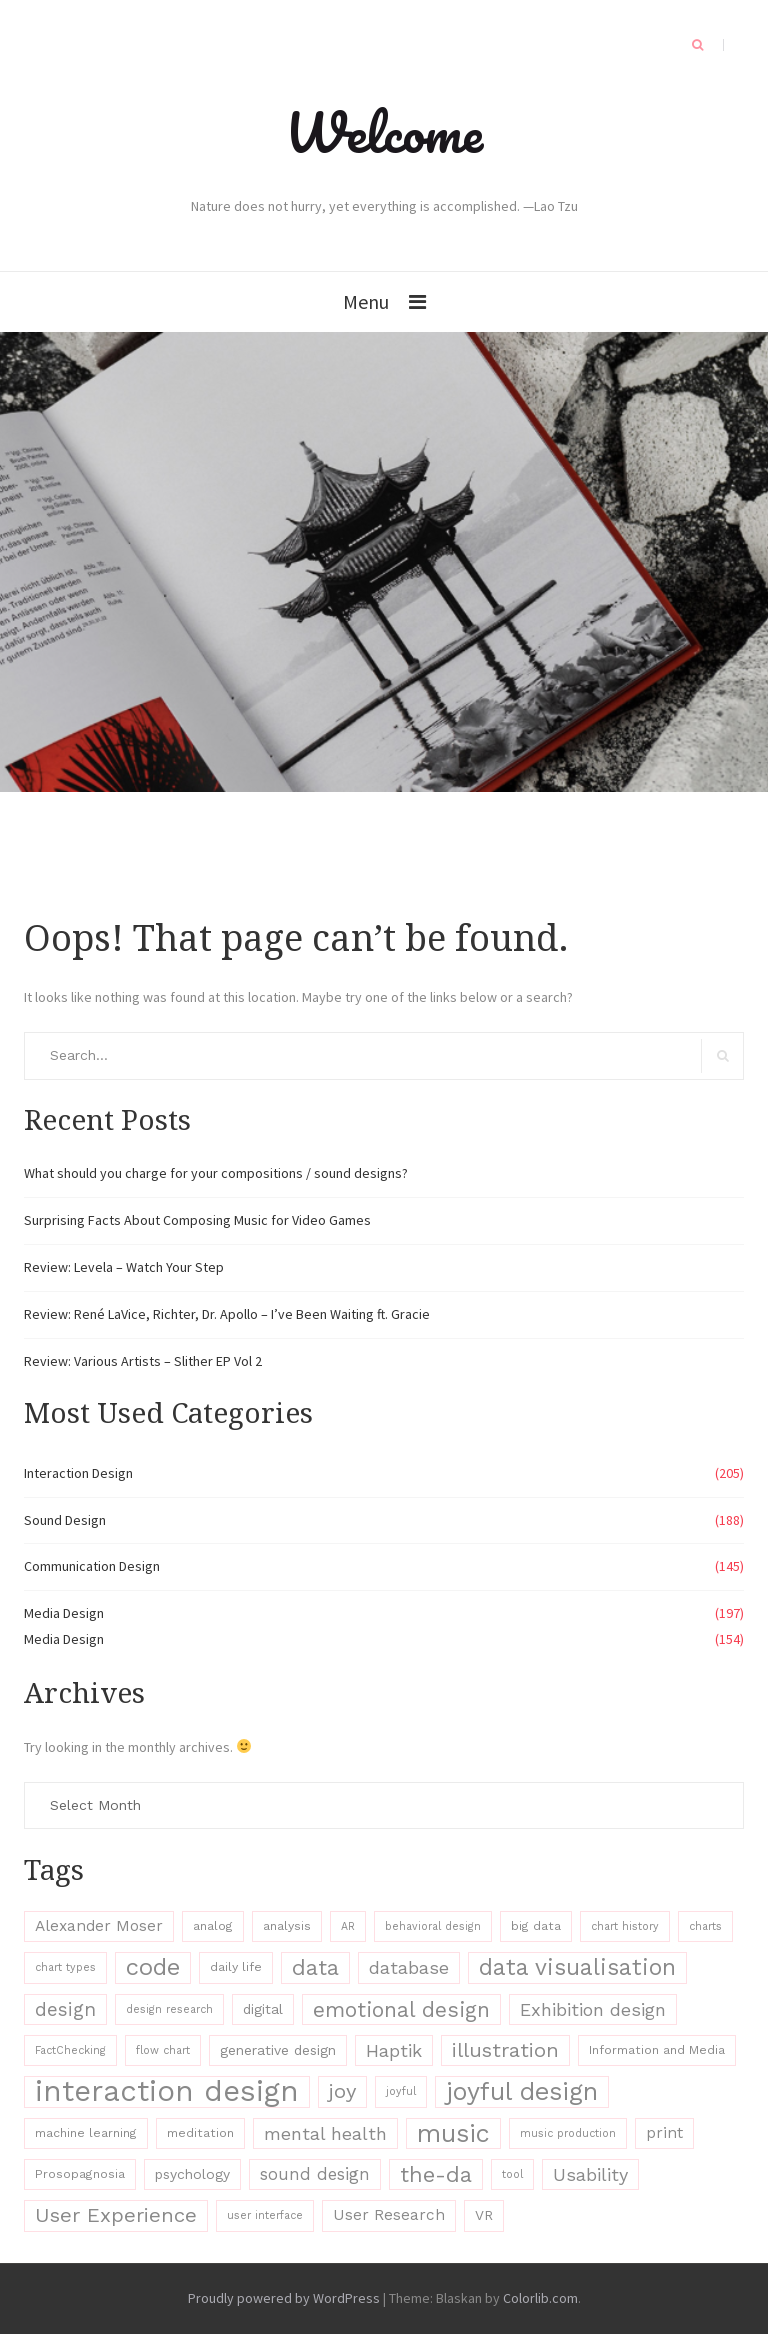 The image size is (768, 2334). I want to click on Exhibition design [Exhibition design (11 items)], so click(593, 2009).